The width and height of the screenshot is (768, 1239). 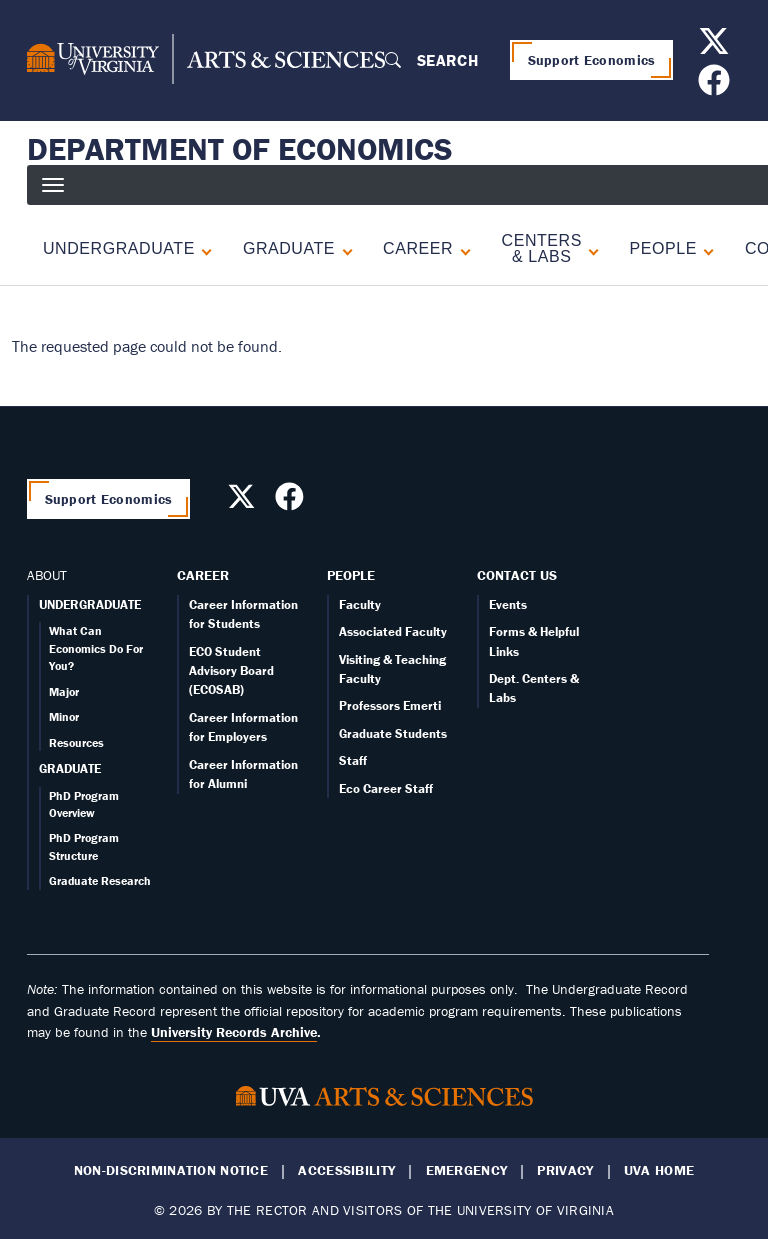 I want to click on Resources, so click(x=76, y=742).